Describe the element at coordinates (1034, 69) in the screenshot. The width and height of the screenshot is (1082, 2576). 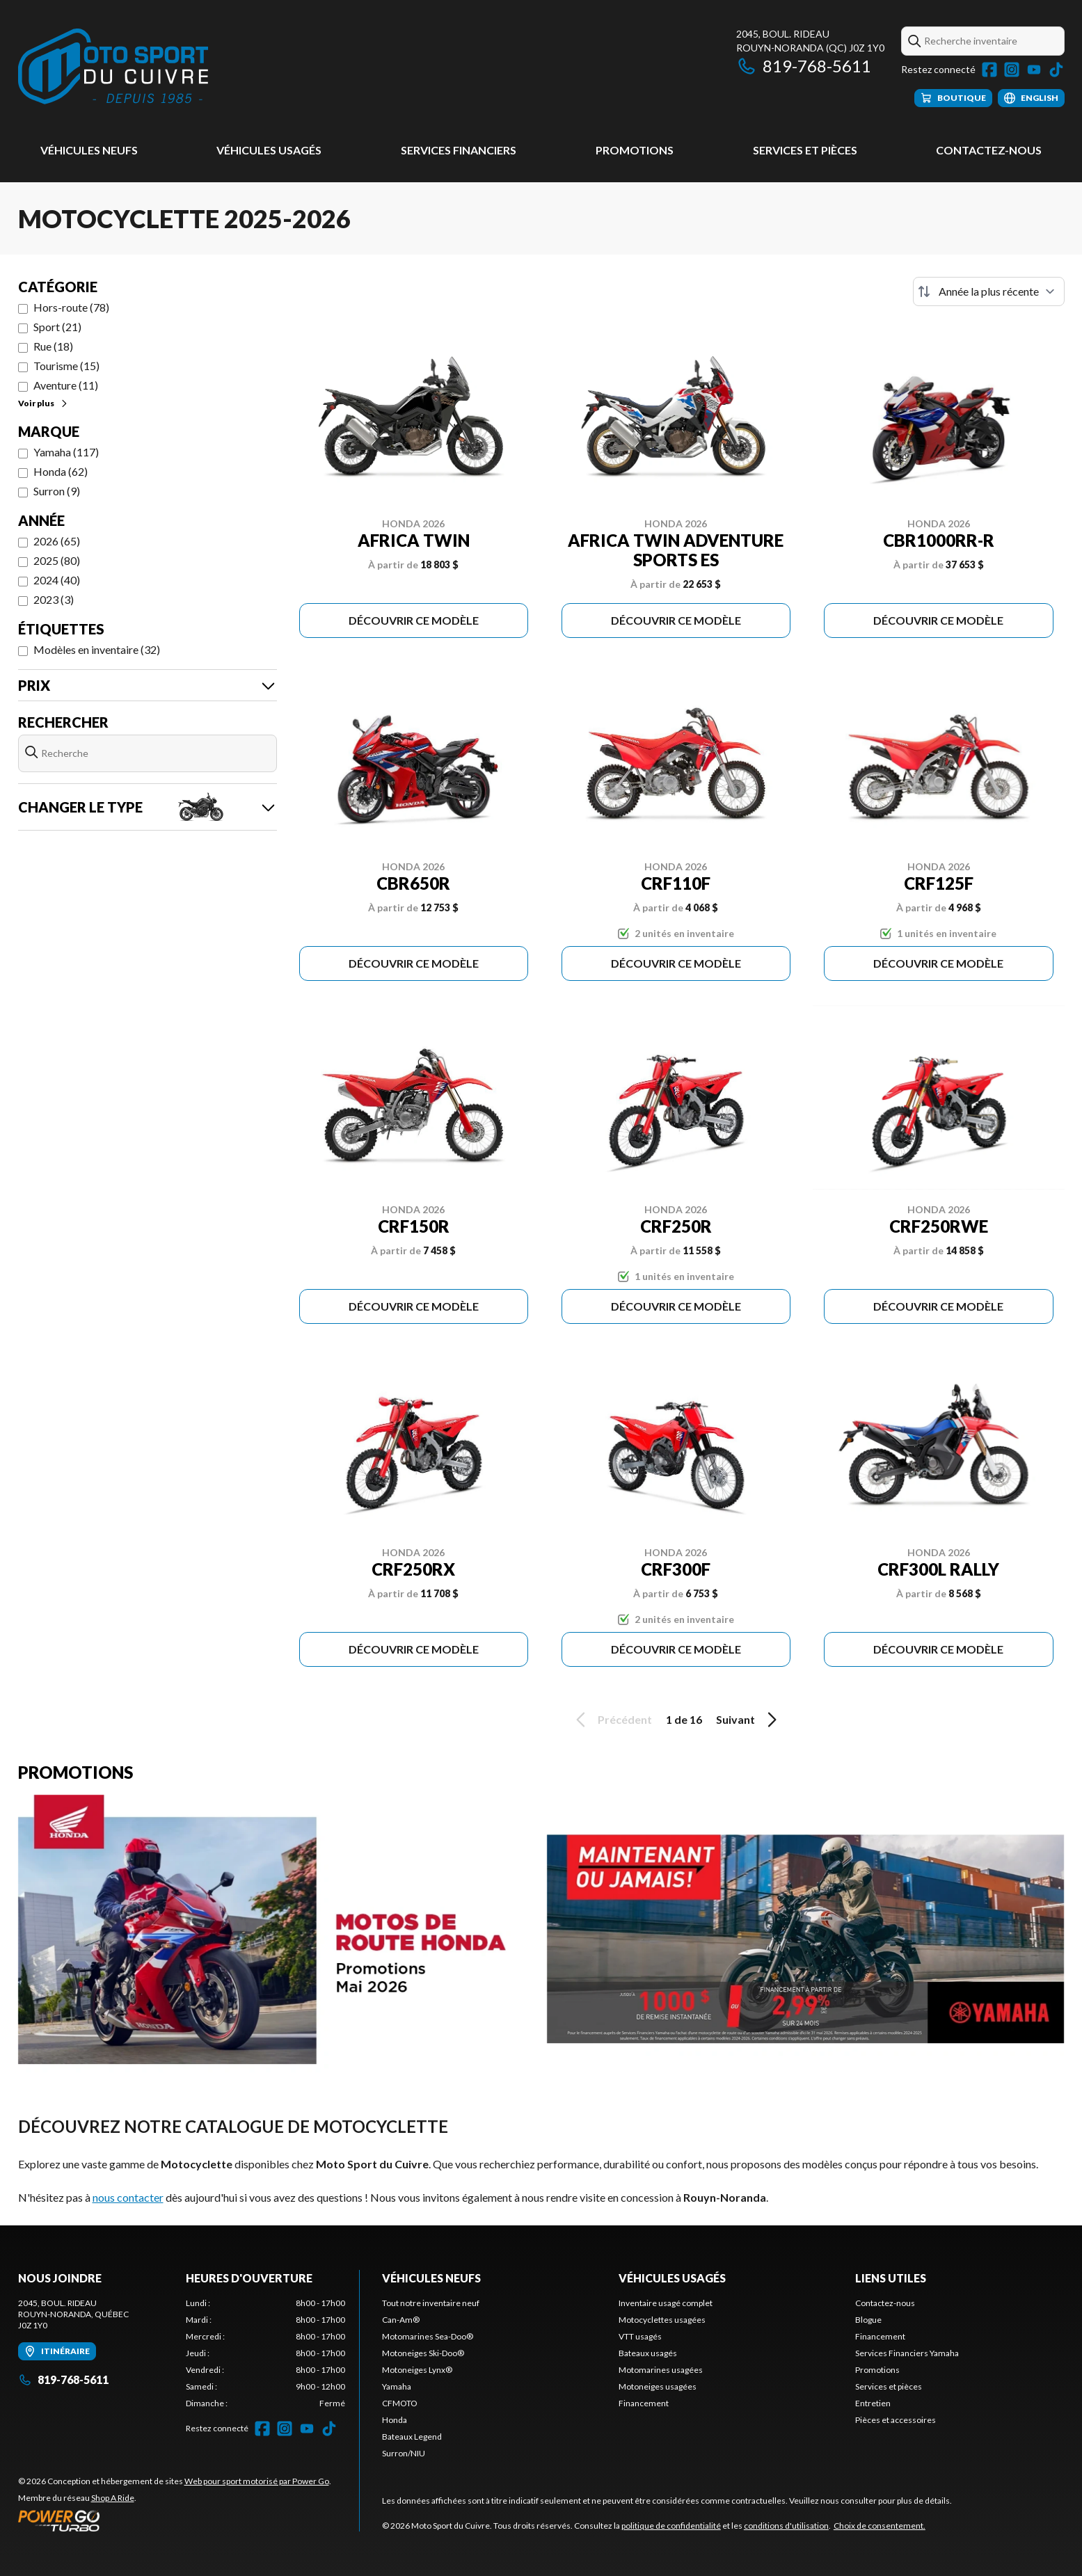
I see `[YouTube]` at that location.